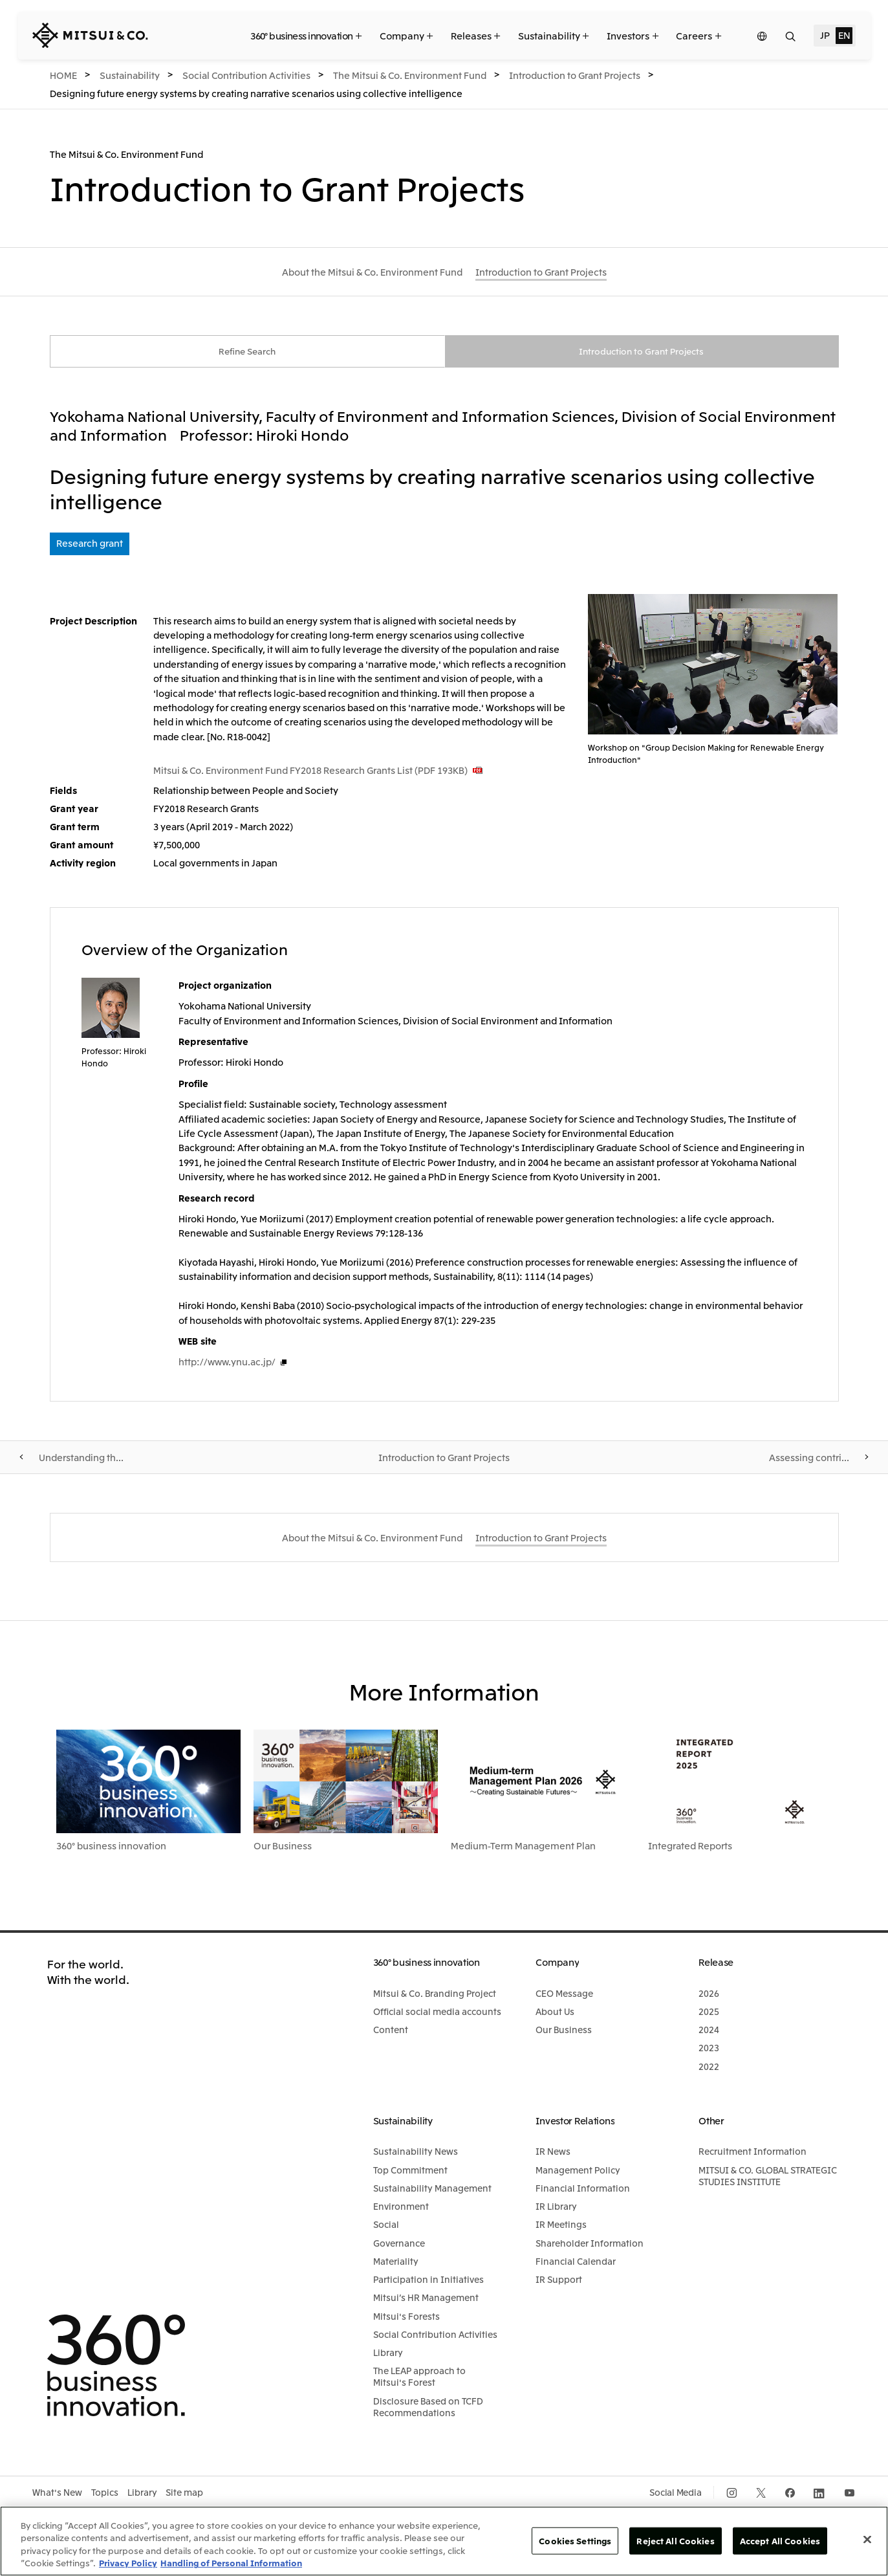 This screenshot has height=2576, width=888. I want to click on Integrated Reports, so click(690, 1846).